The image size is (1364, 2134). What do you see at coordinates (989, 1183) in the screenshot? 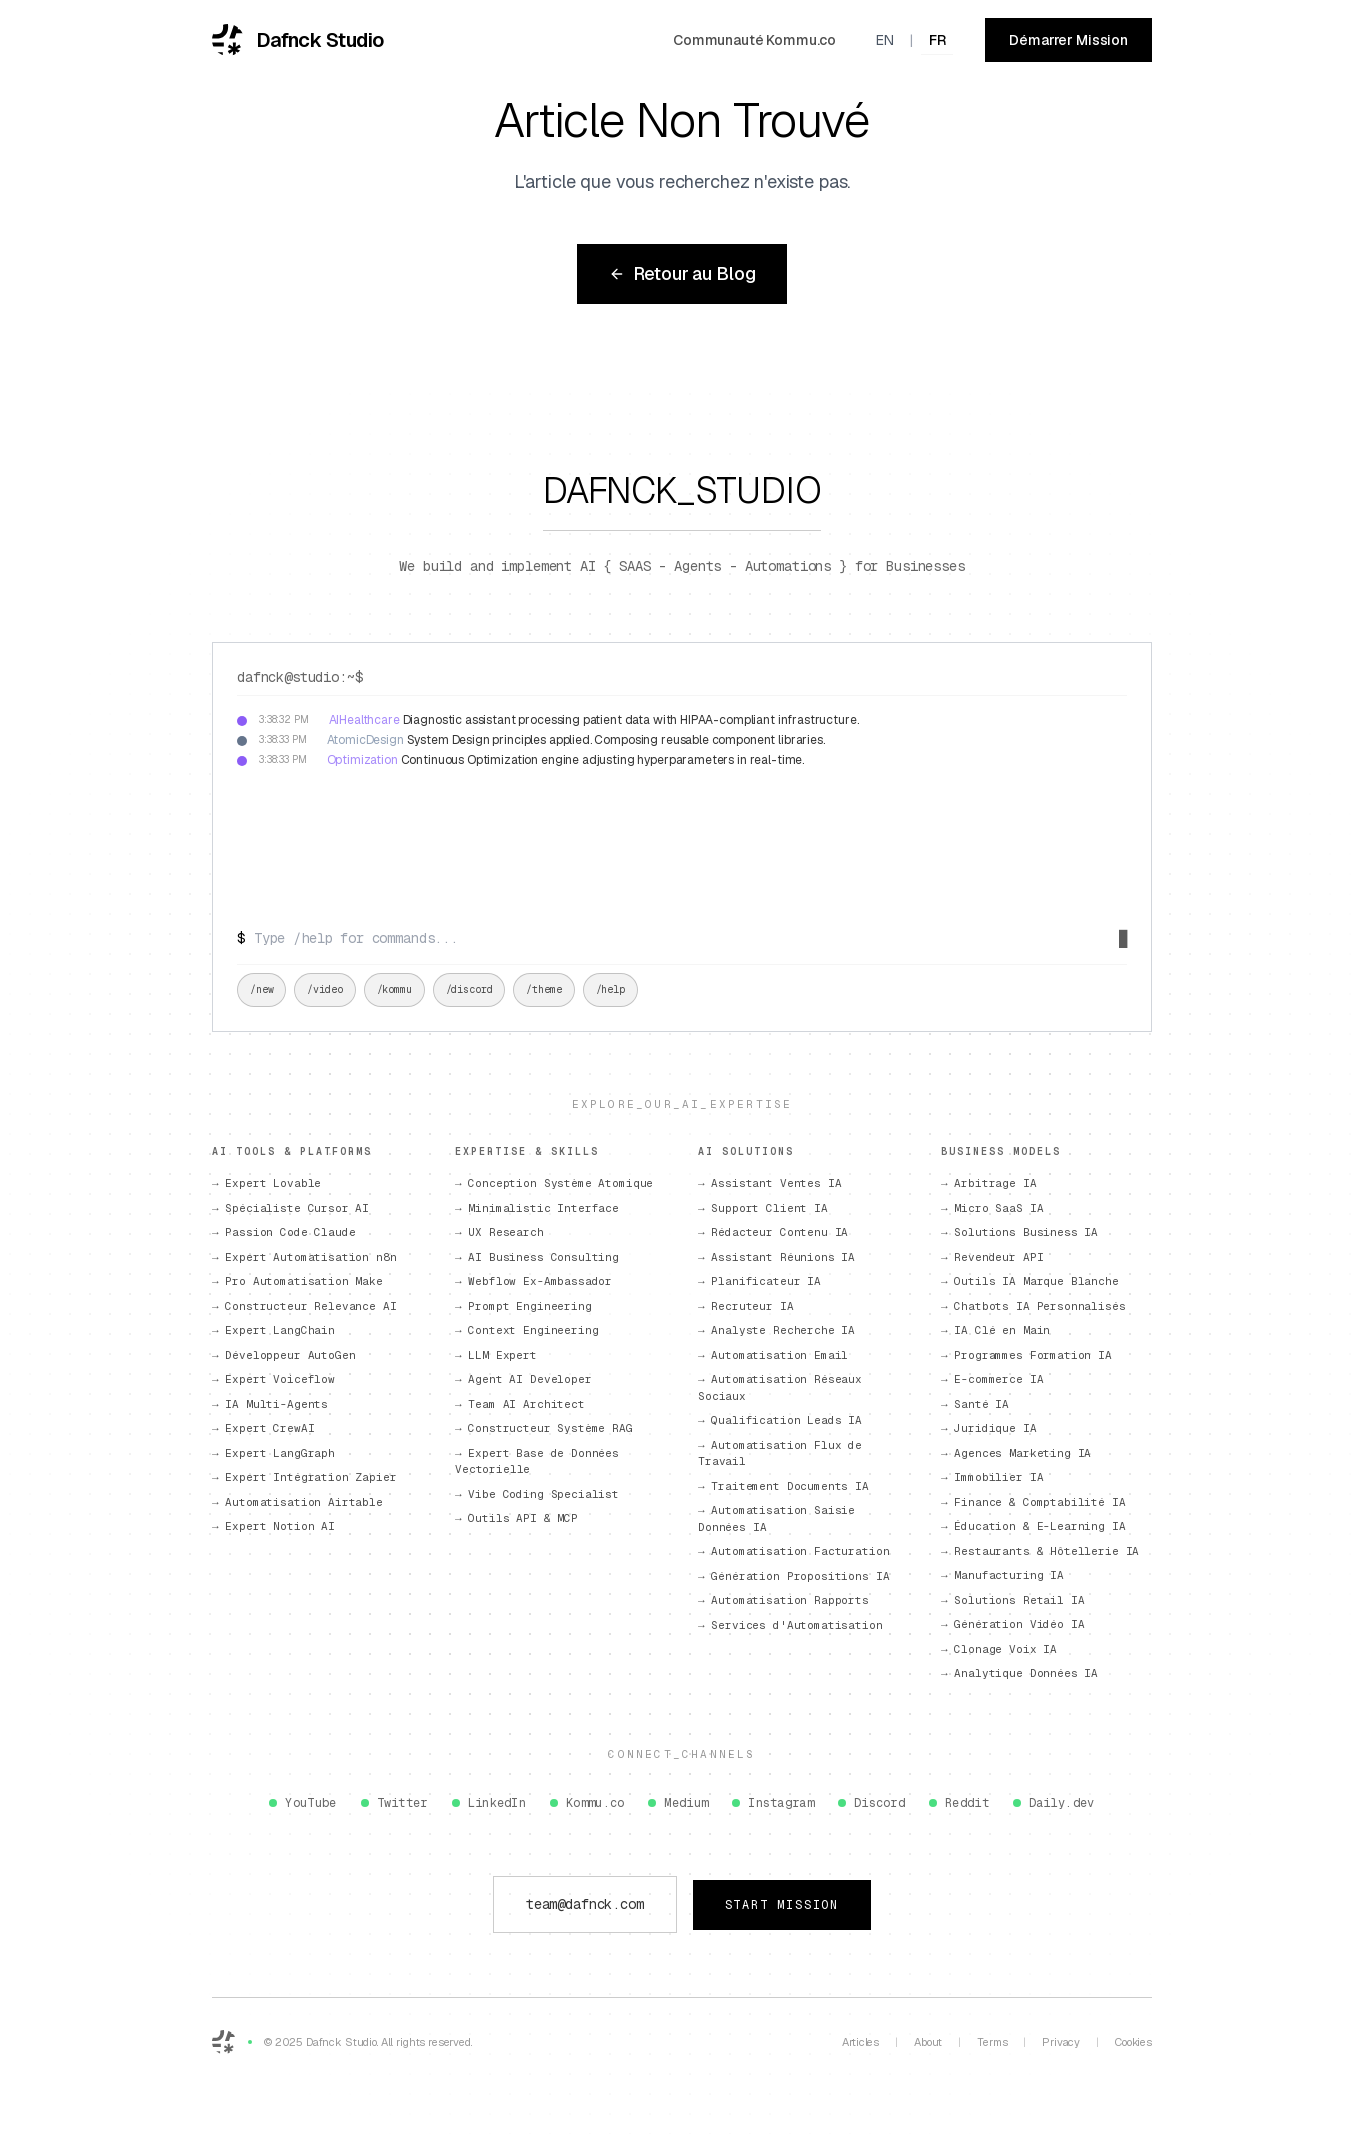
I see `→ Arbitrage IA` at bounding box center [989, 1183].